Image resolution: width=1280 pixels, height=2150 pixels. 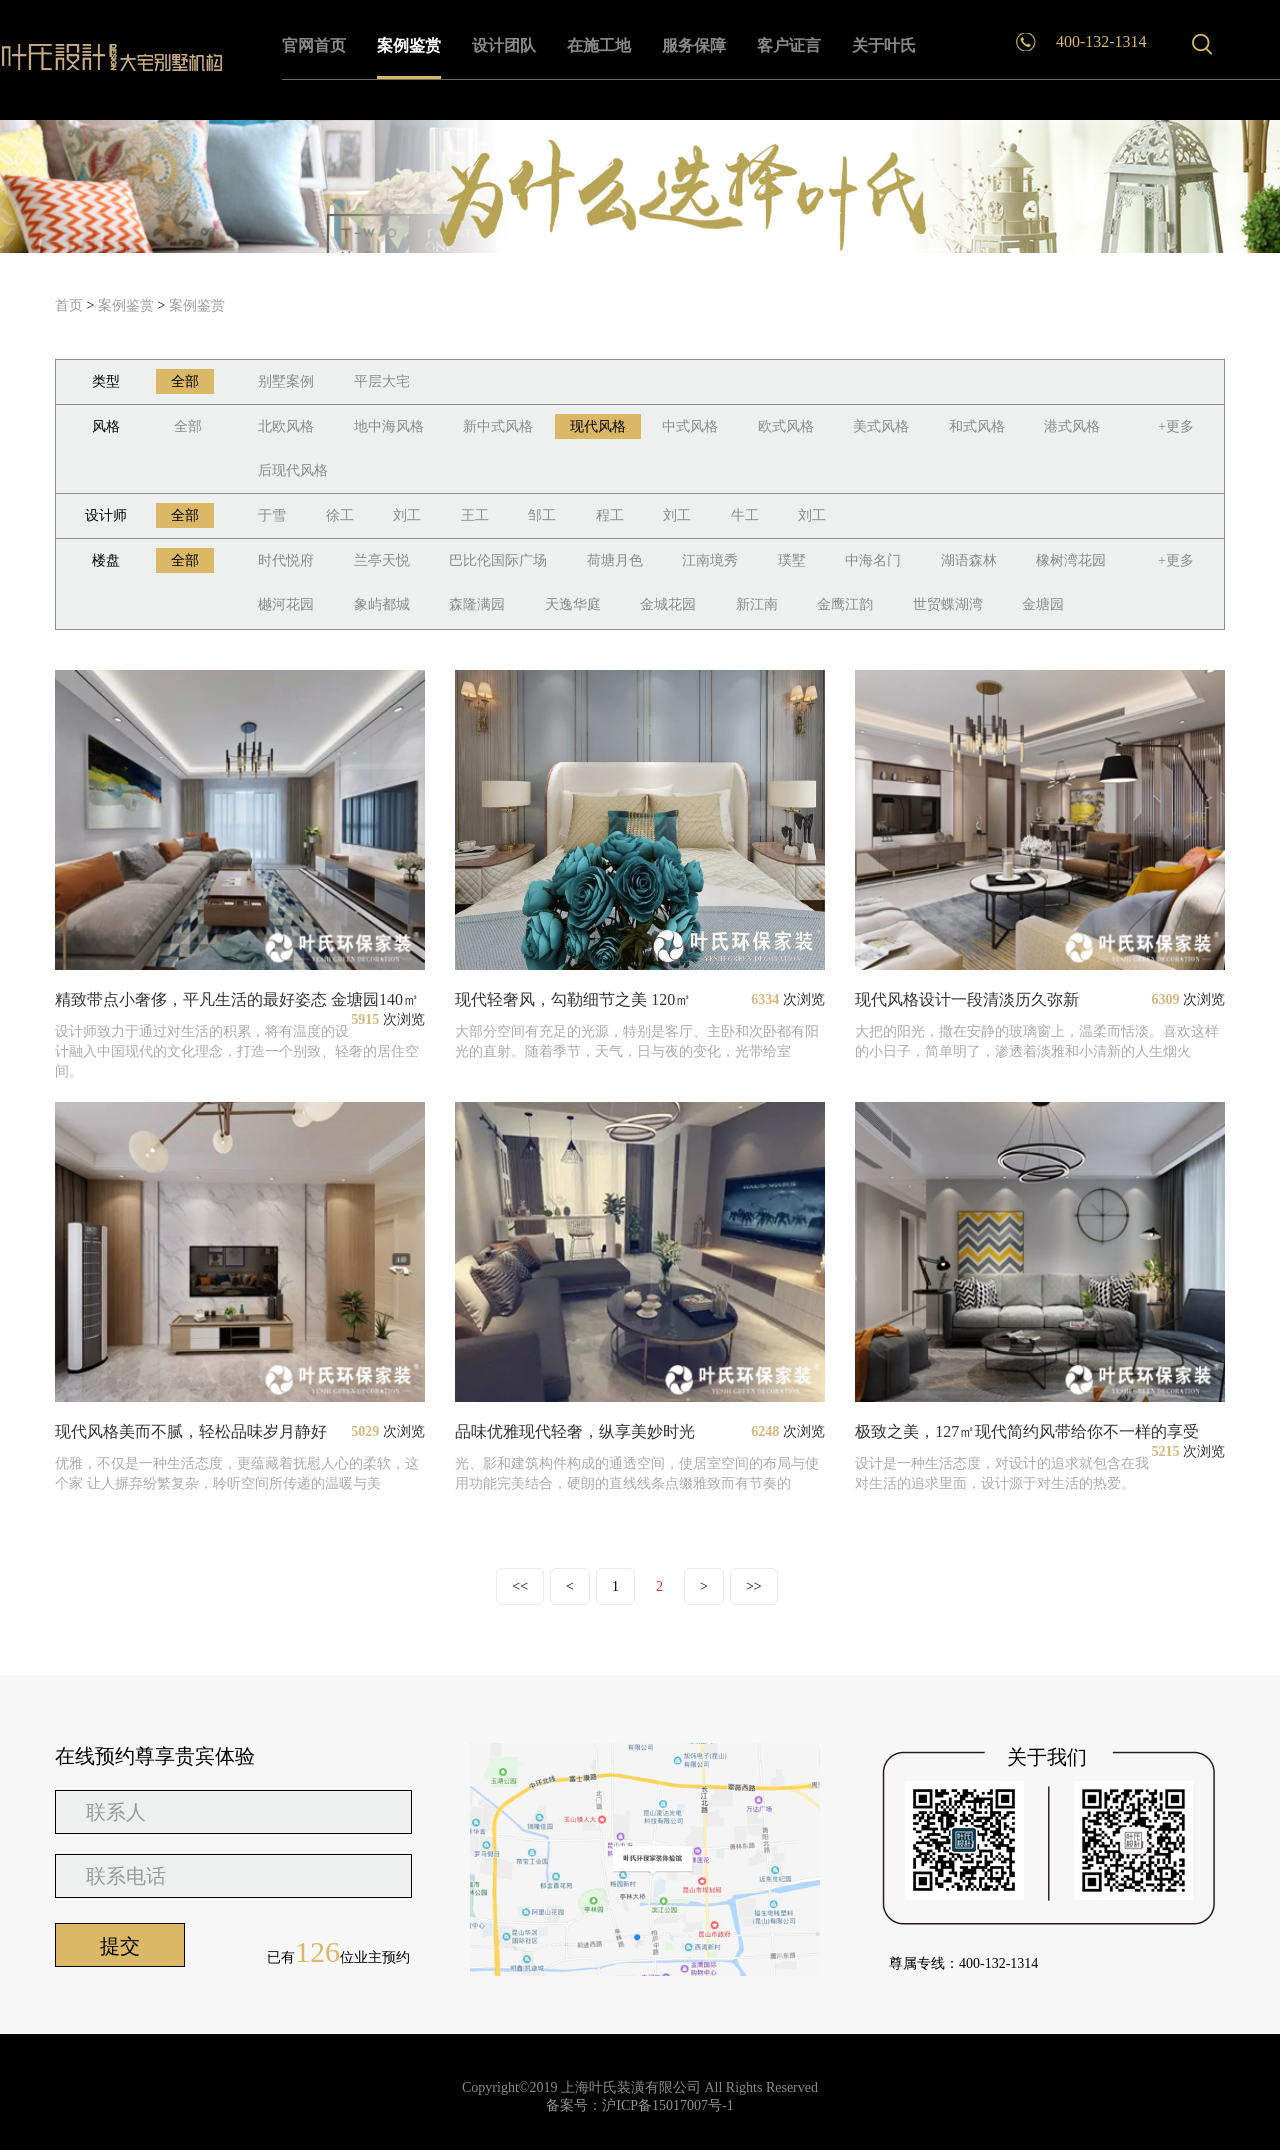 I want to click on 欧式风格, so click(x=786, y=426).